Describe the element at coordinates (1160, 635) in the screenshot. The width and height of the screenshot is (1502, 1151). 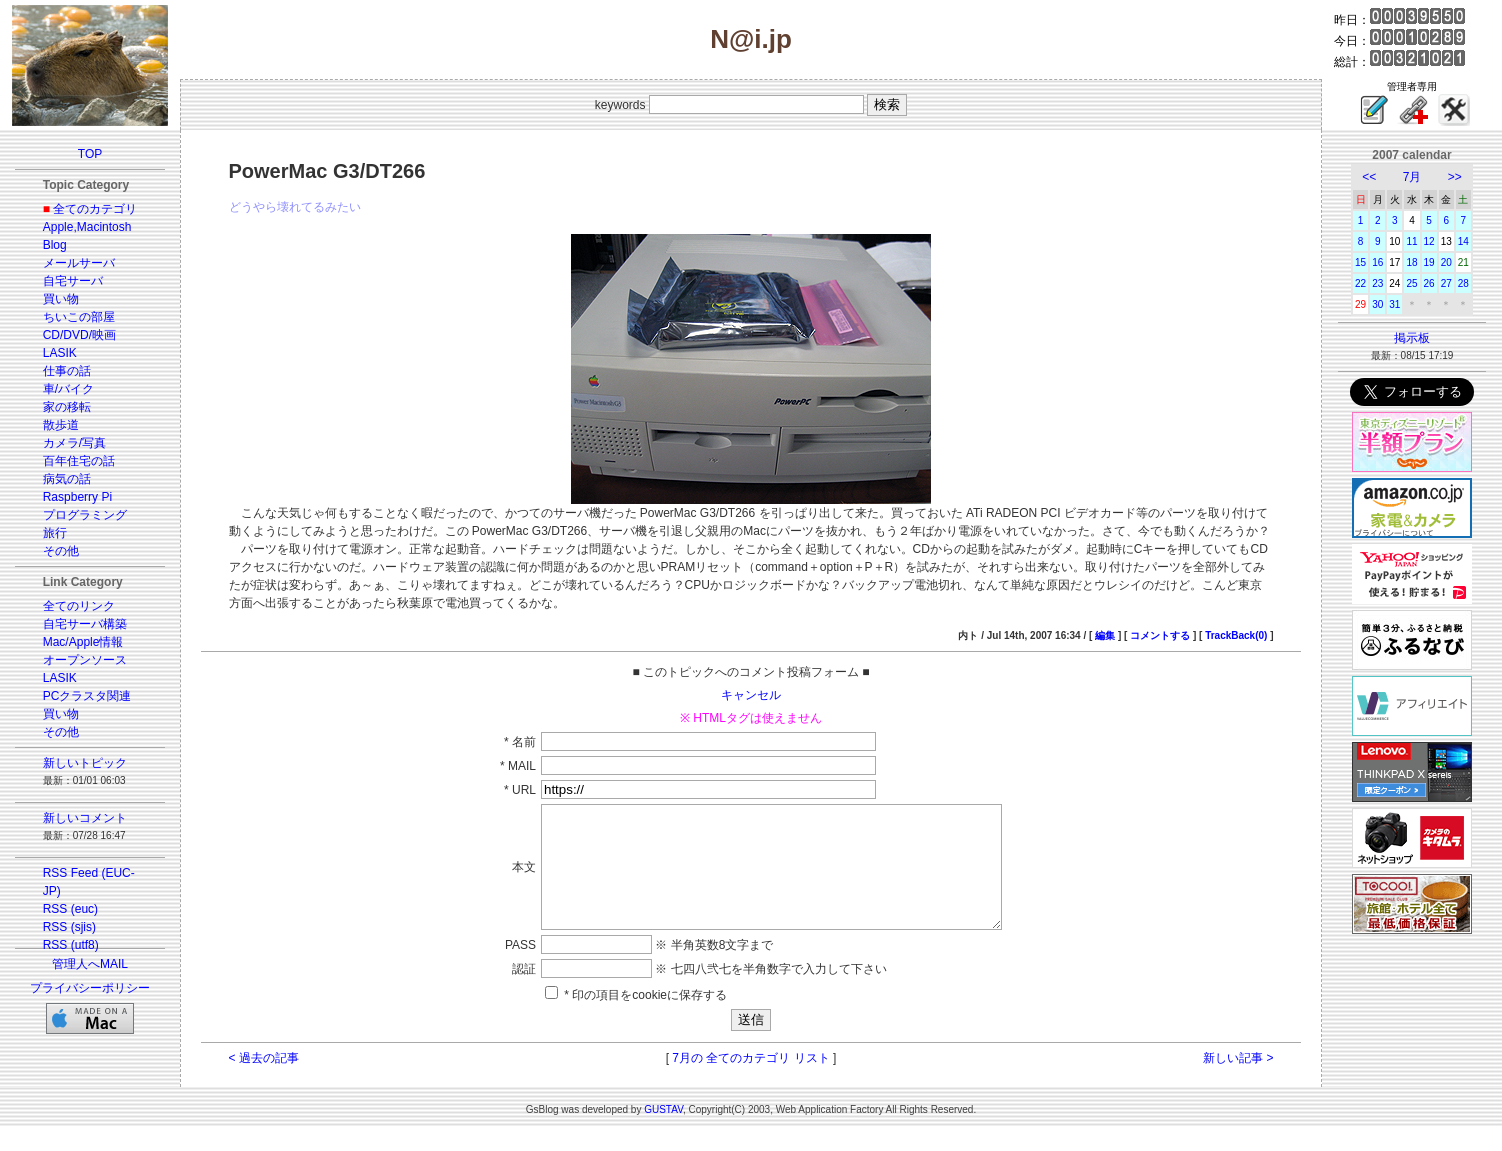
I see `コメントする` at that location.